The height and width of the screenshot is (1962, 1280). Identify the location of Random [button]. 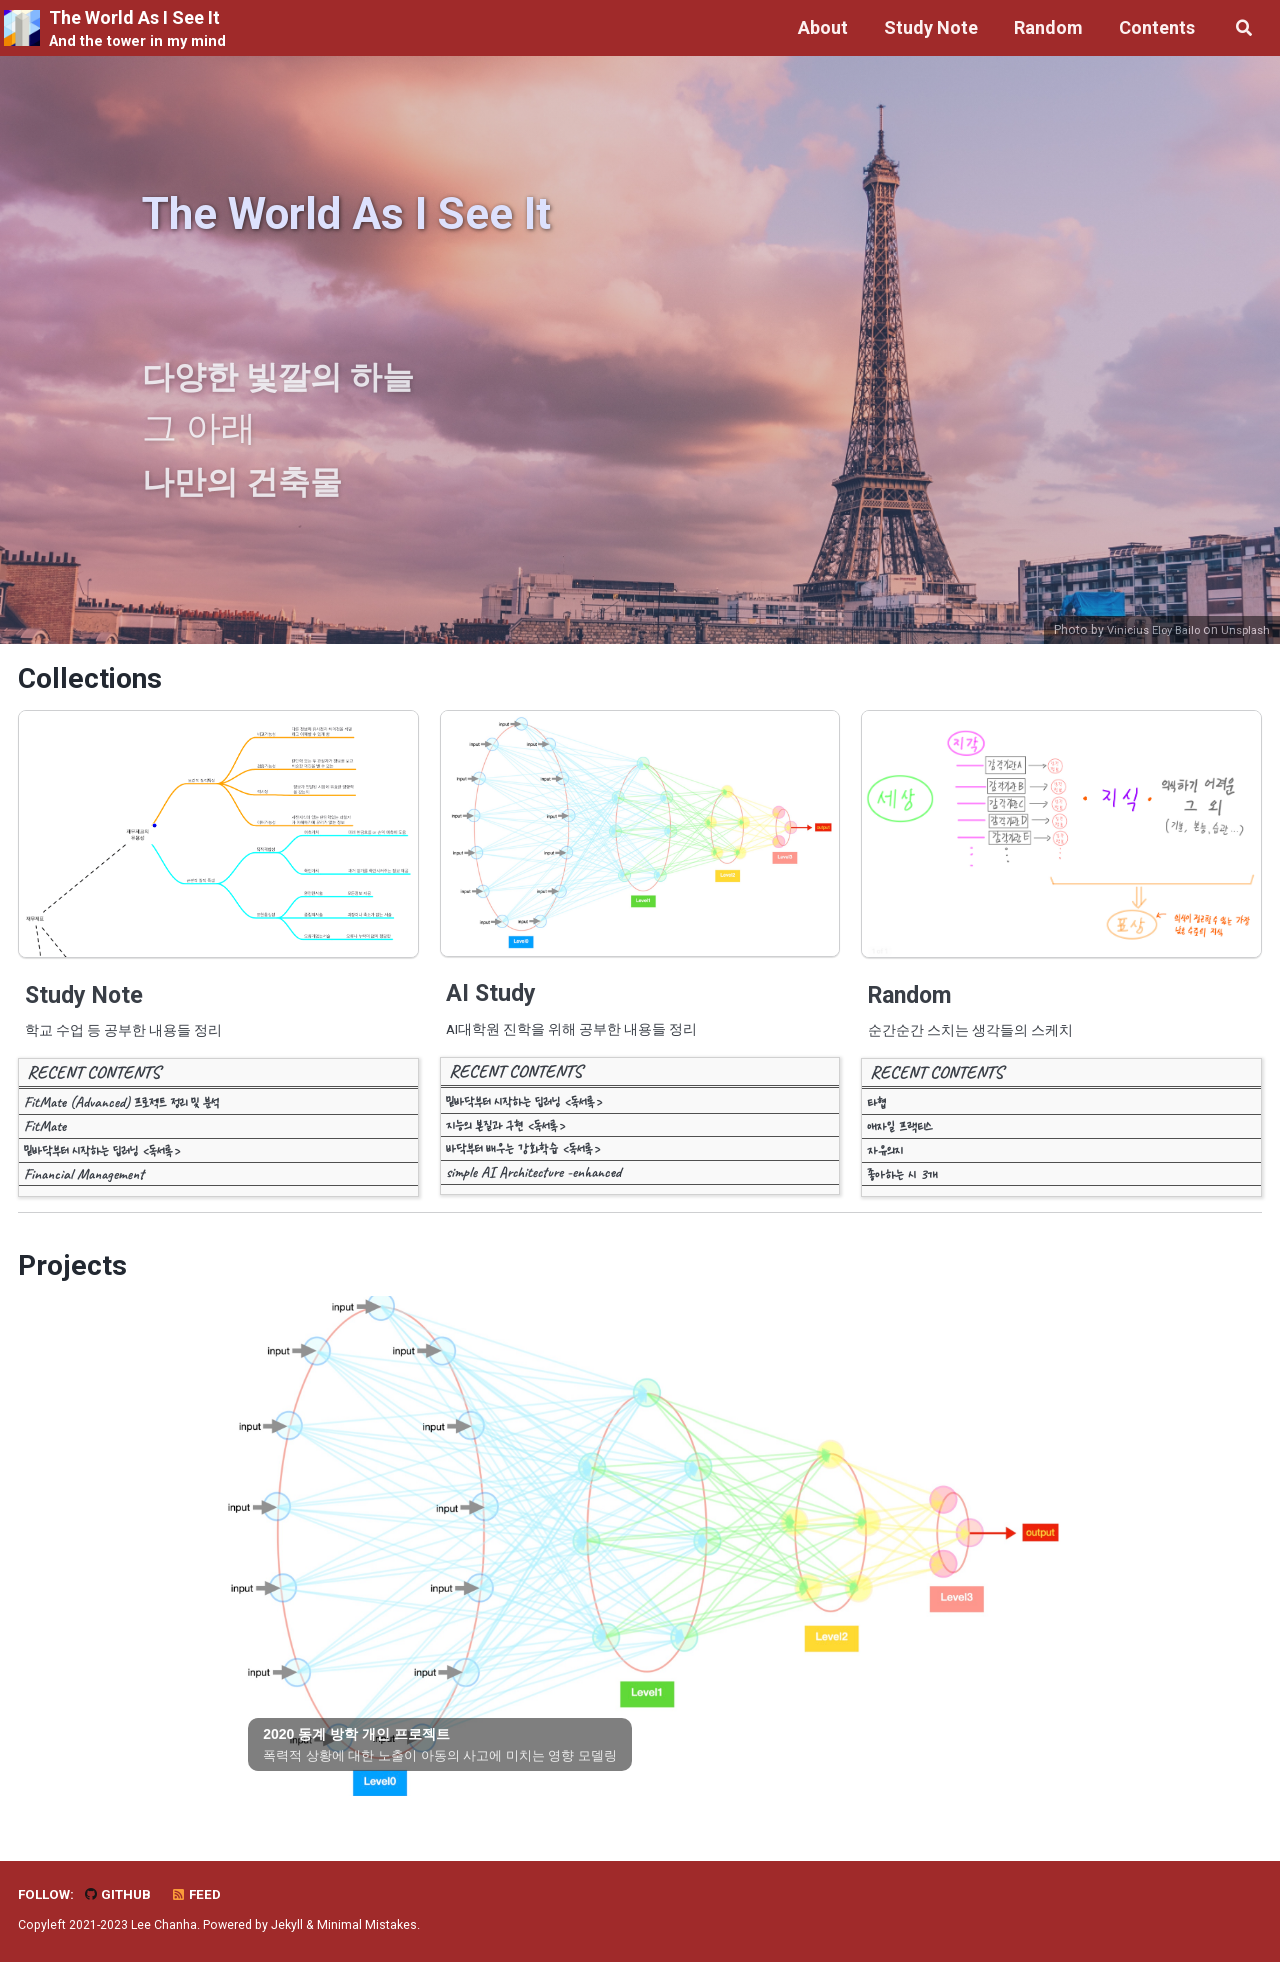
(1045, 27).